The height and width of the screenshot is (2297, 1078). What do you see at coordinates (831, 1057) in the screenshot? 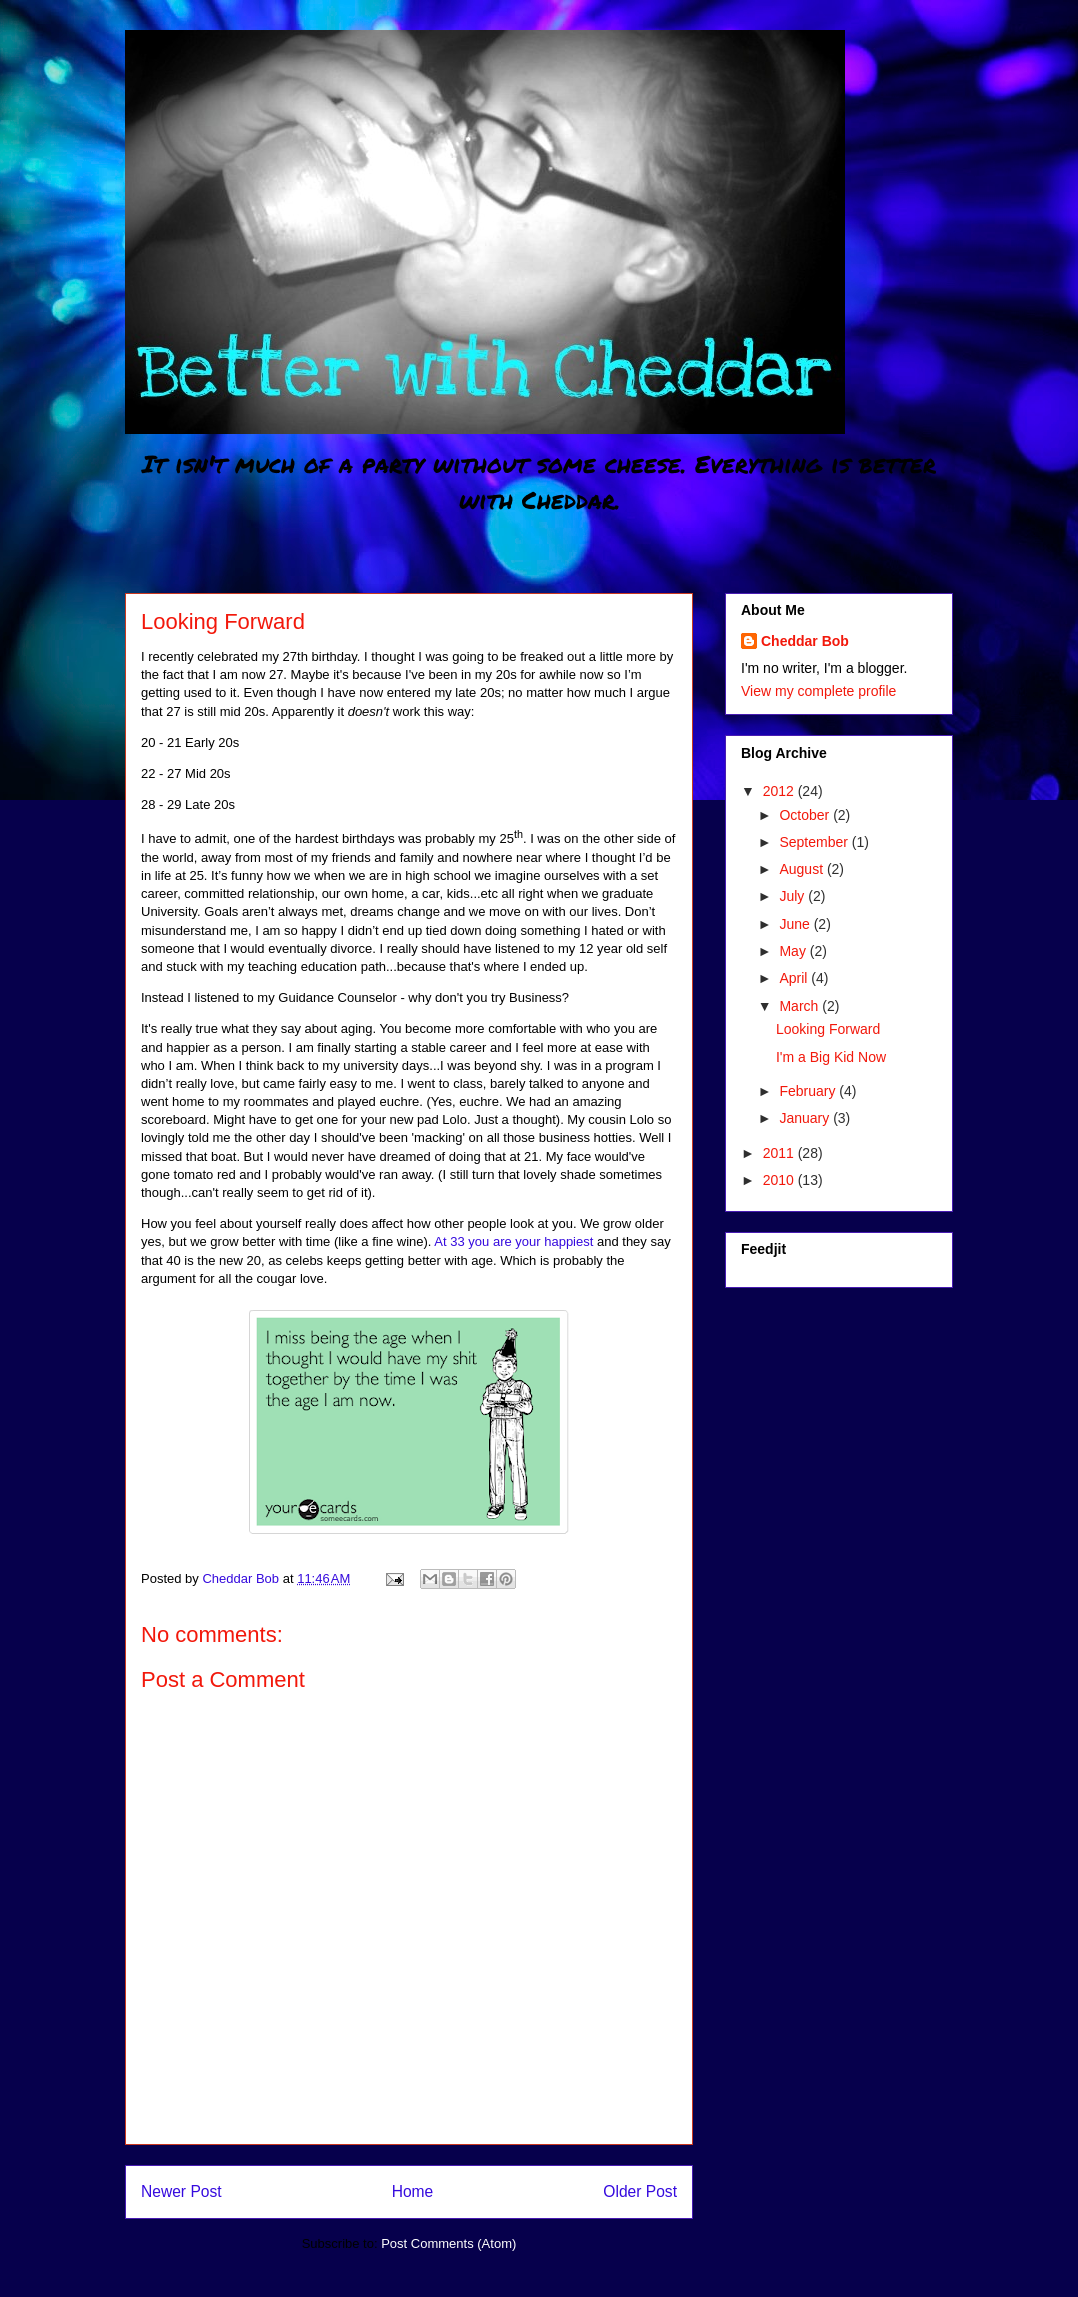
I see `I'm a Big Kid Now` at bounding box center [831, 1057].